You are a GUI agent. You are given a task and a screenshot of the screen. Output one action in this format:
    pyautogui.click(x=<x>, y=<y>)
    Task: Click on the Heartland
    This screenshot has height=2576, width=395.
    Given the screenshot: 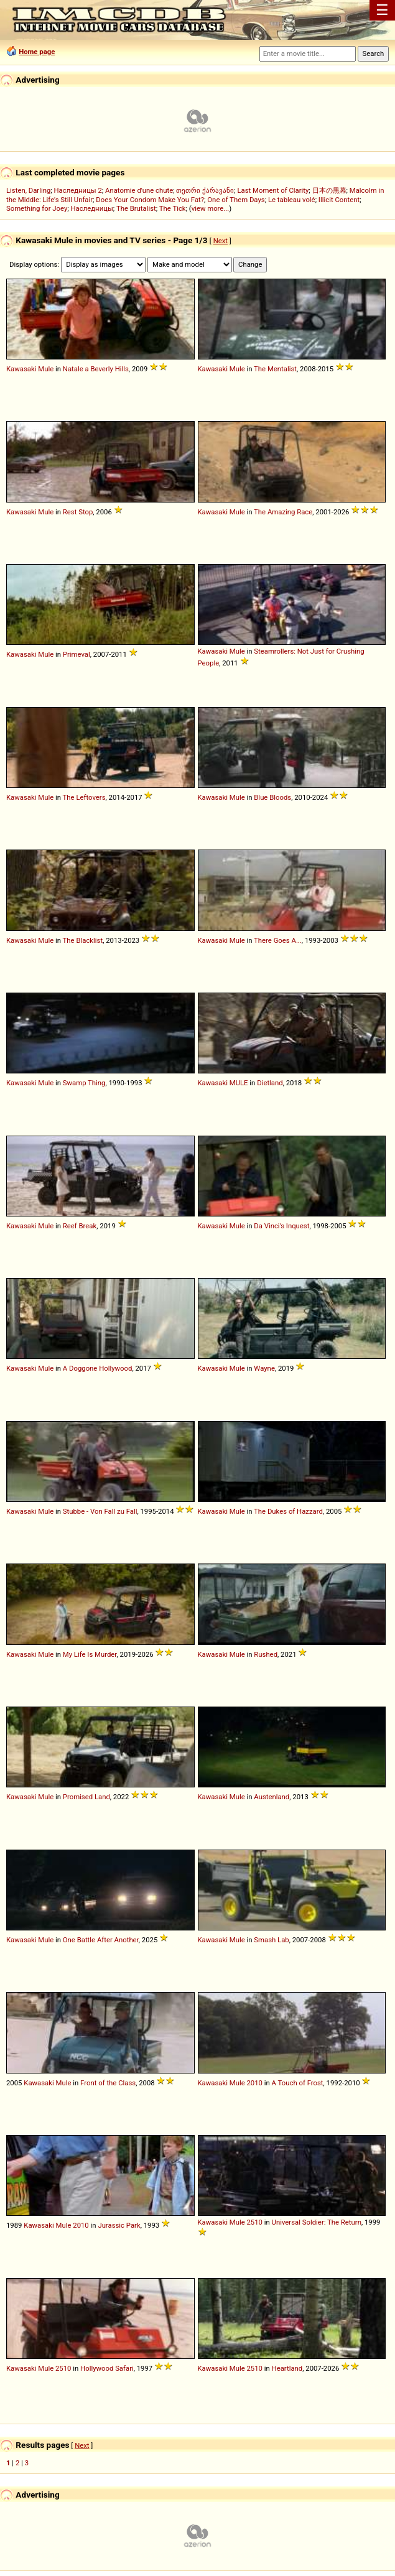 What is the action you would take?
    pyautogui.click(x=287, y=2368)
    